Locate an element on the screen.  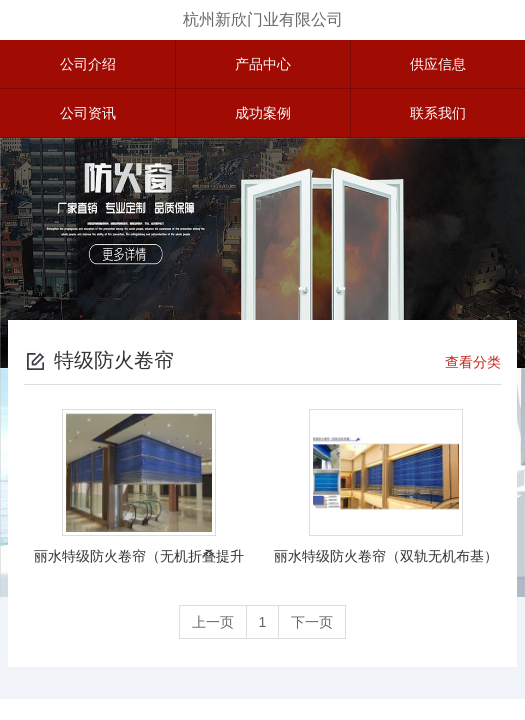
杭州新欣门业有限公司 is located at coordinates (263, 19).